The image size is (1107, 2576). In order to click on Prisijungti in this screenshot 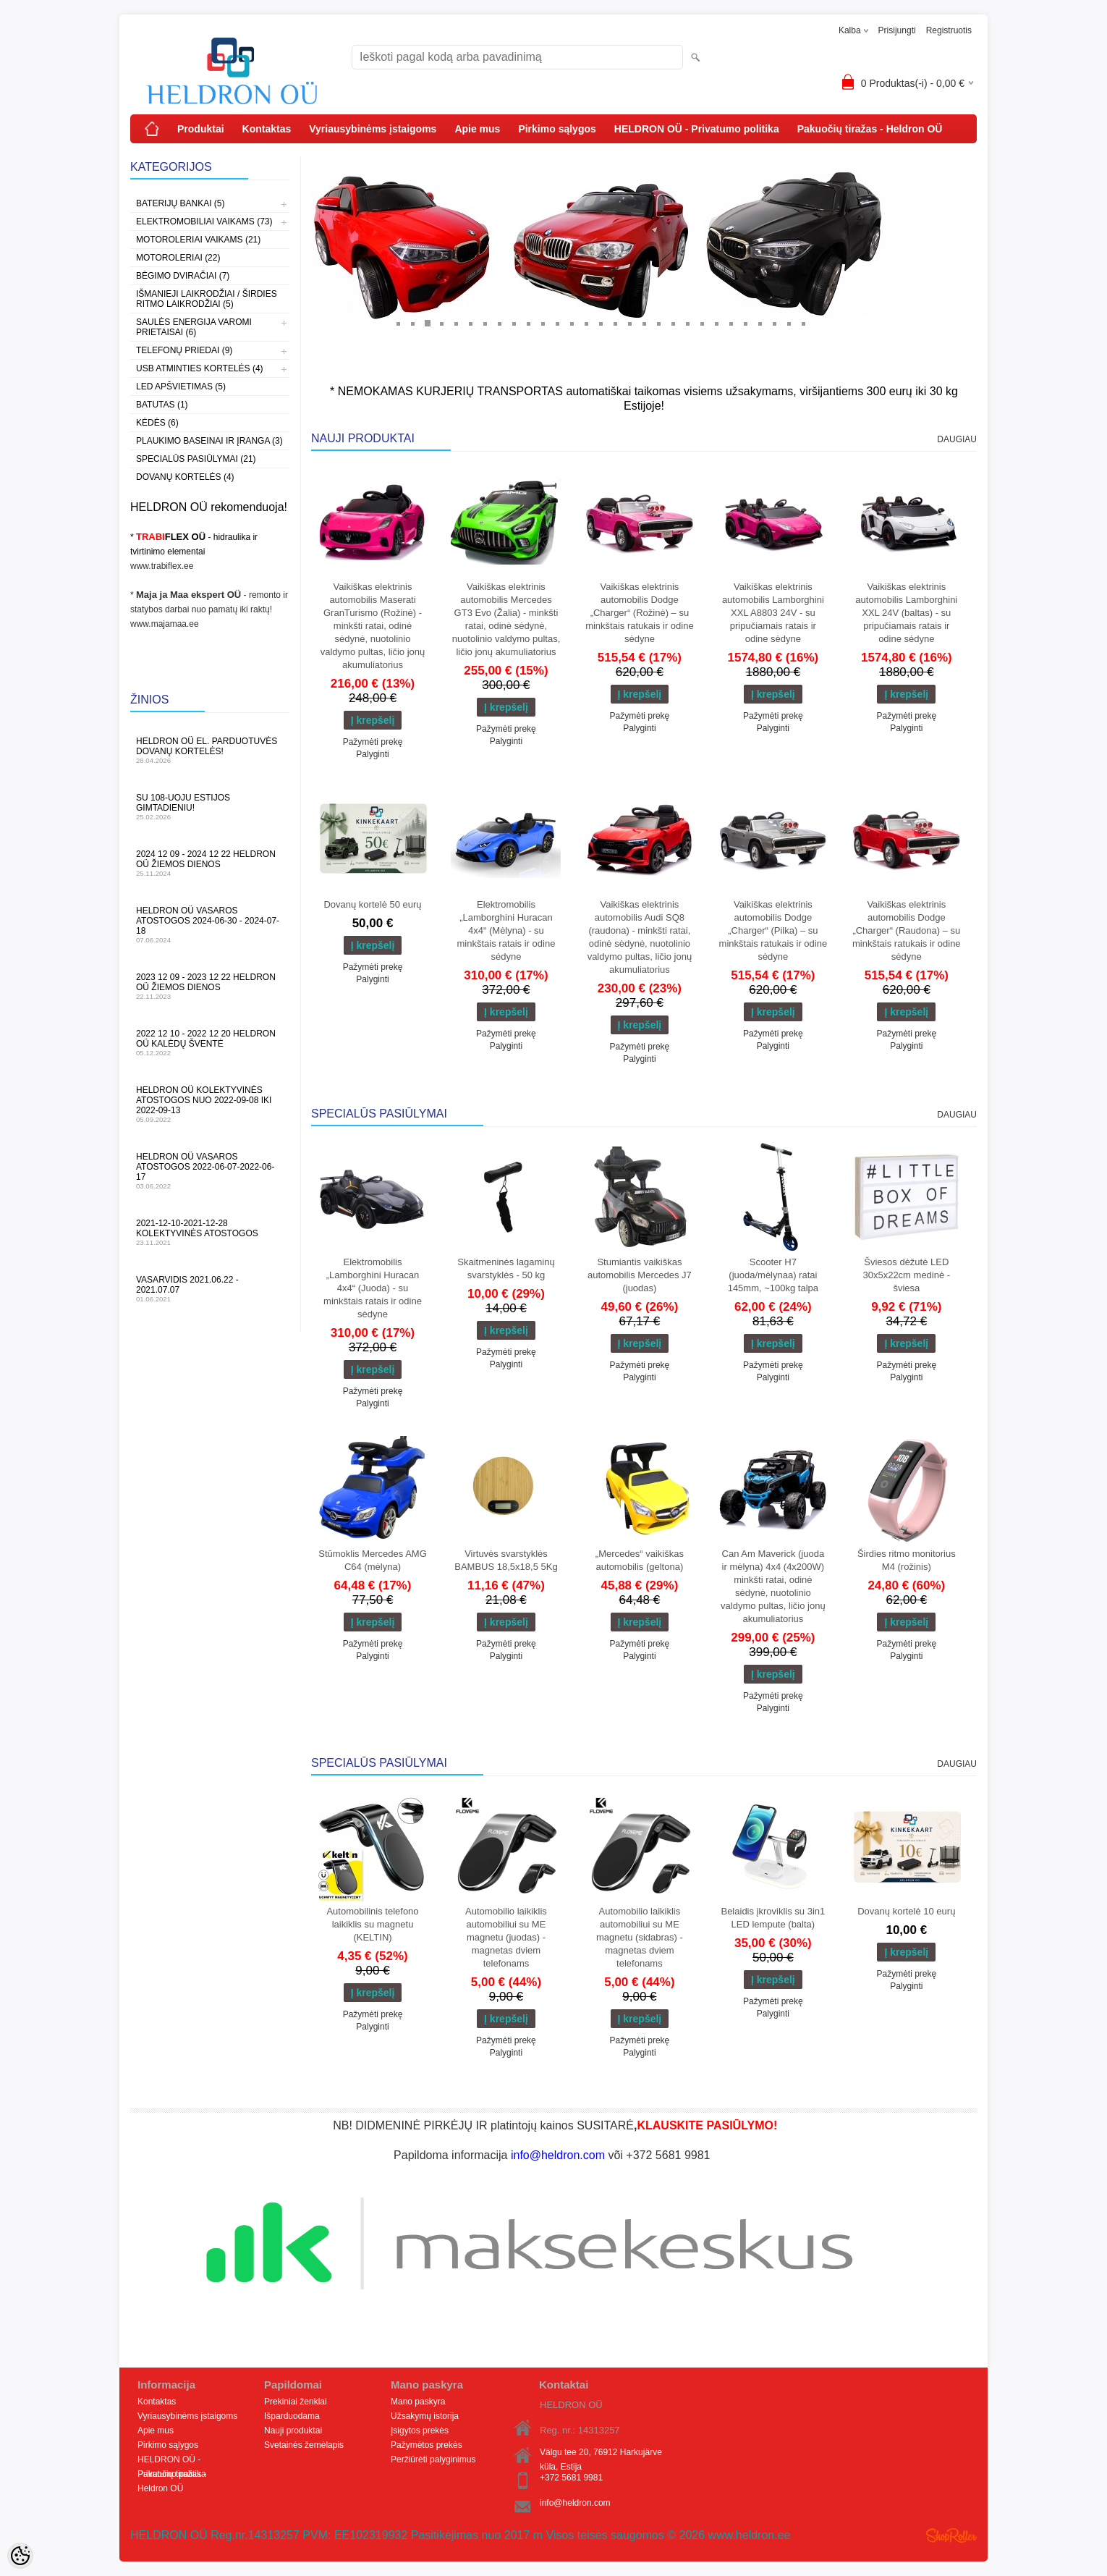, I will do `click(897, 30)`.